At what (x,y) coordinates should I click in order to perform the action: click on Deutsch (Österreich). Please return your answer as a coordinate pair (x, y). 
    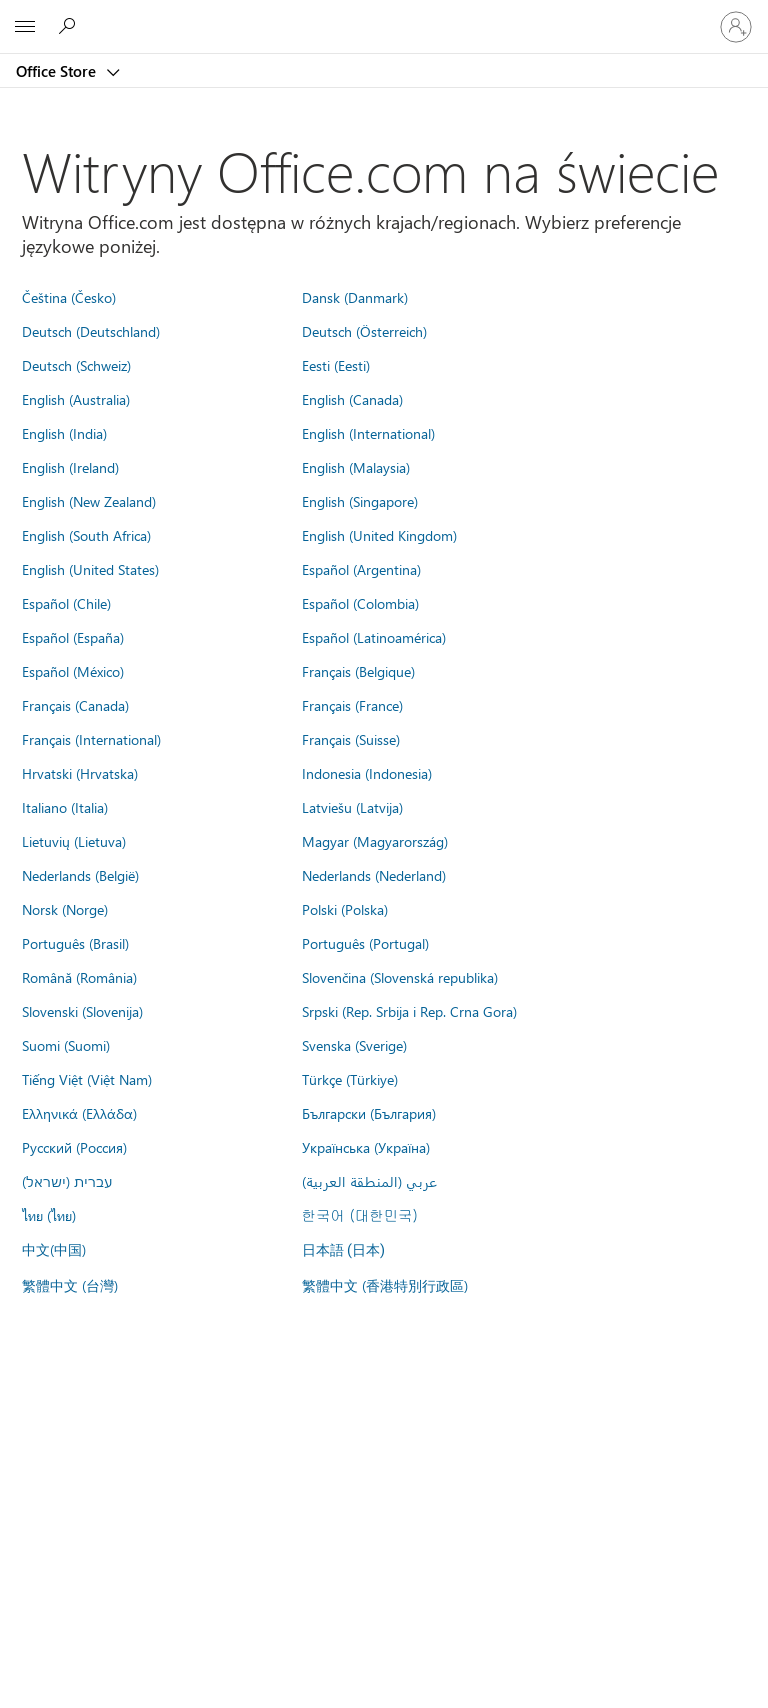
    Looking at the image, I should click on (364, 331).